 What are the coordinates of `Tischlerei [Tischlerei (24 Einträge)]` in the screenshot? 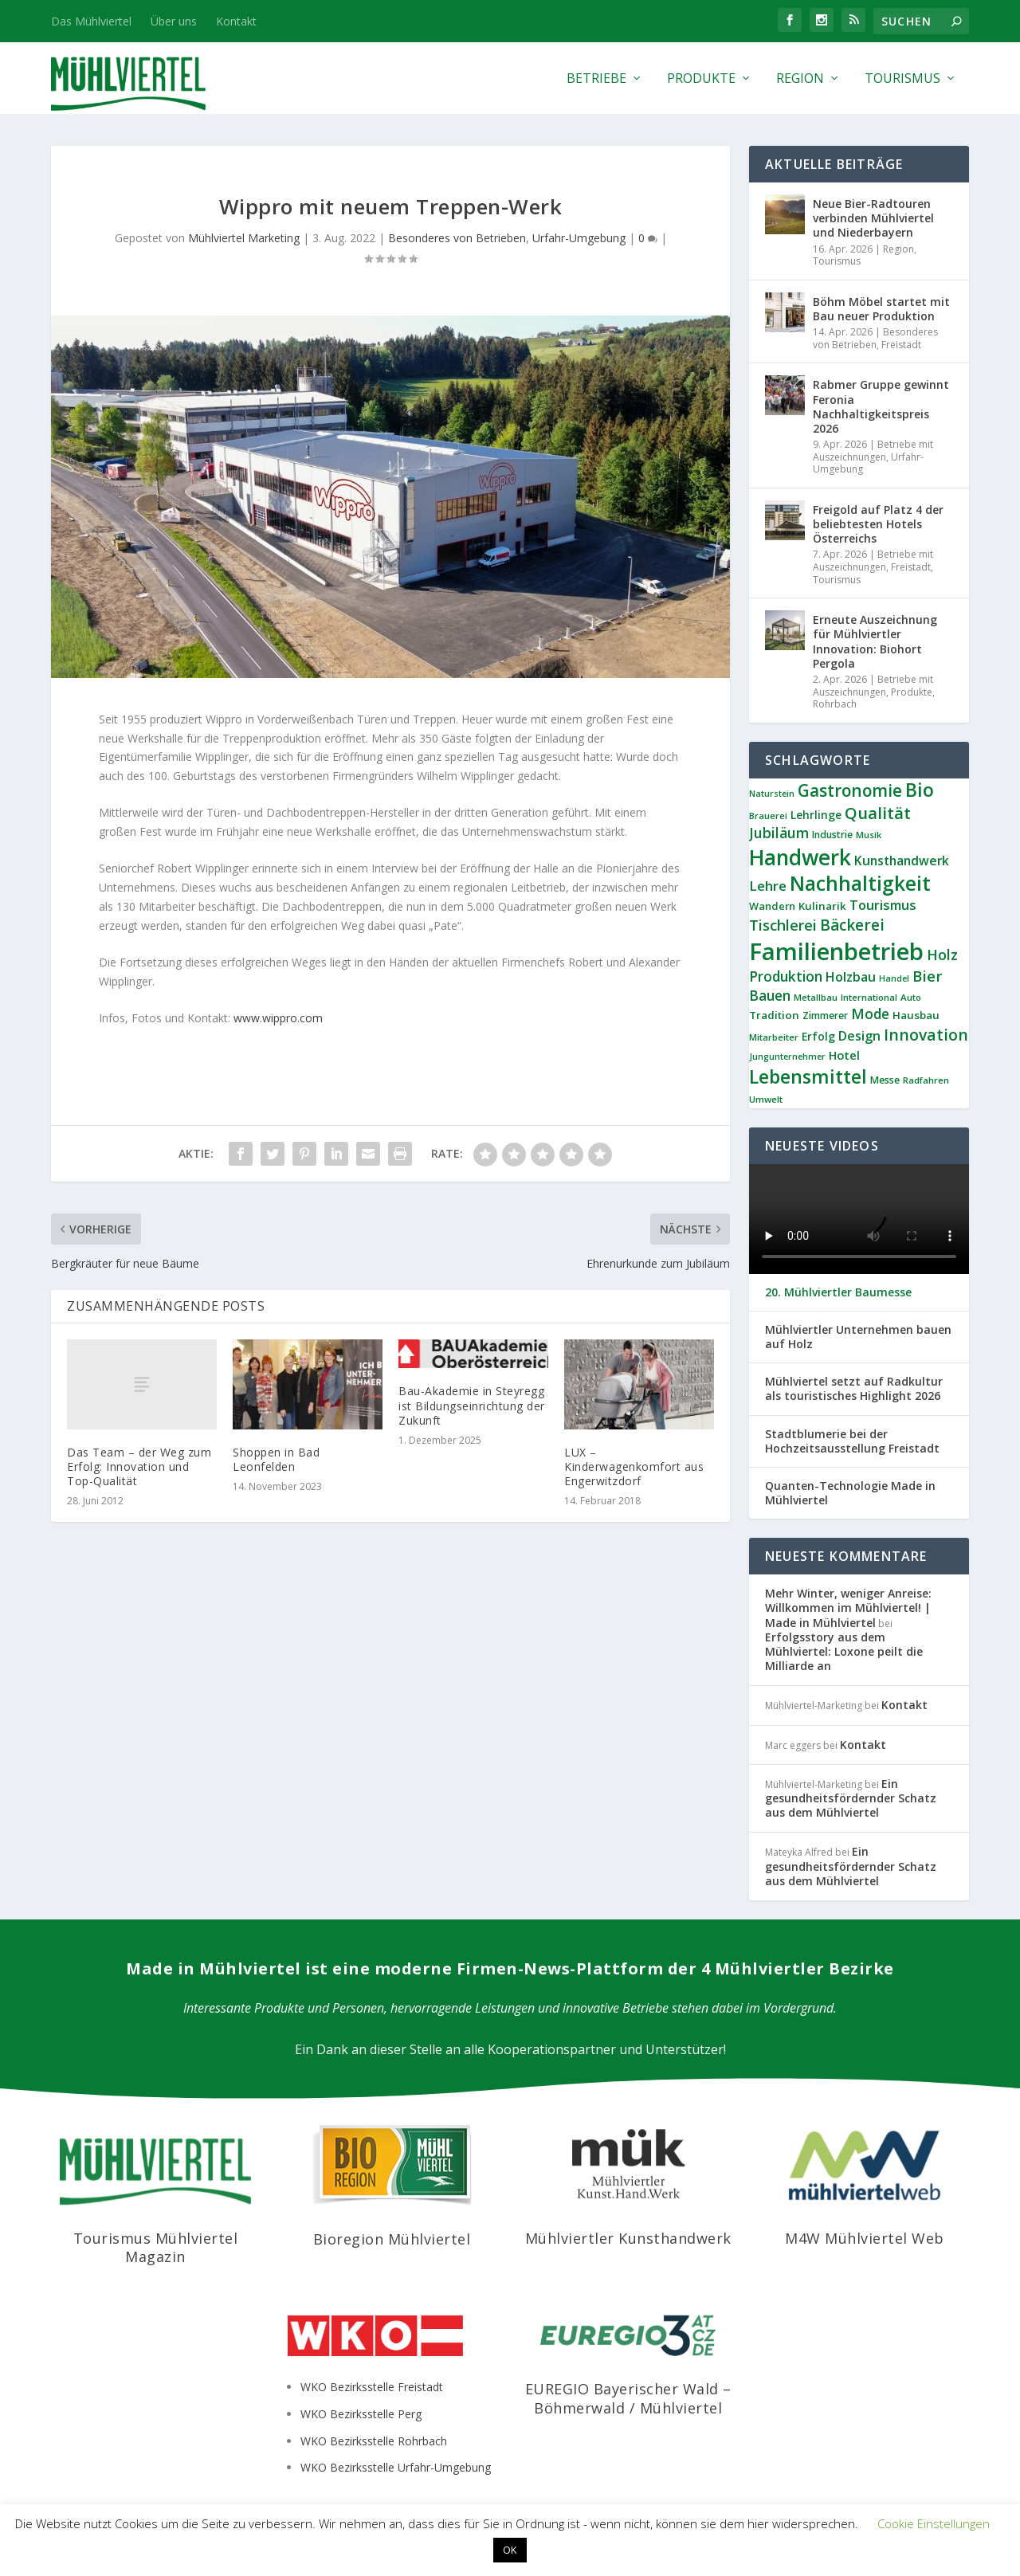 It's located at (783, 925).